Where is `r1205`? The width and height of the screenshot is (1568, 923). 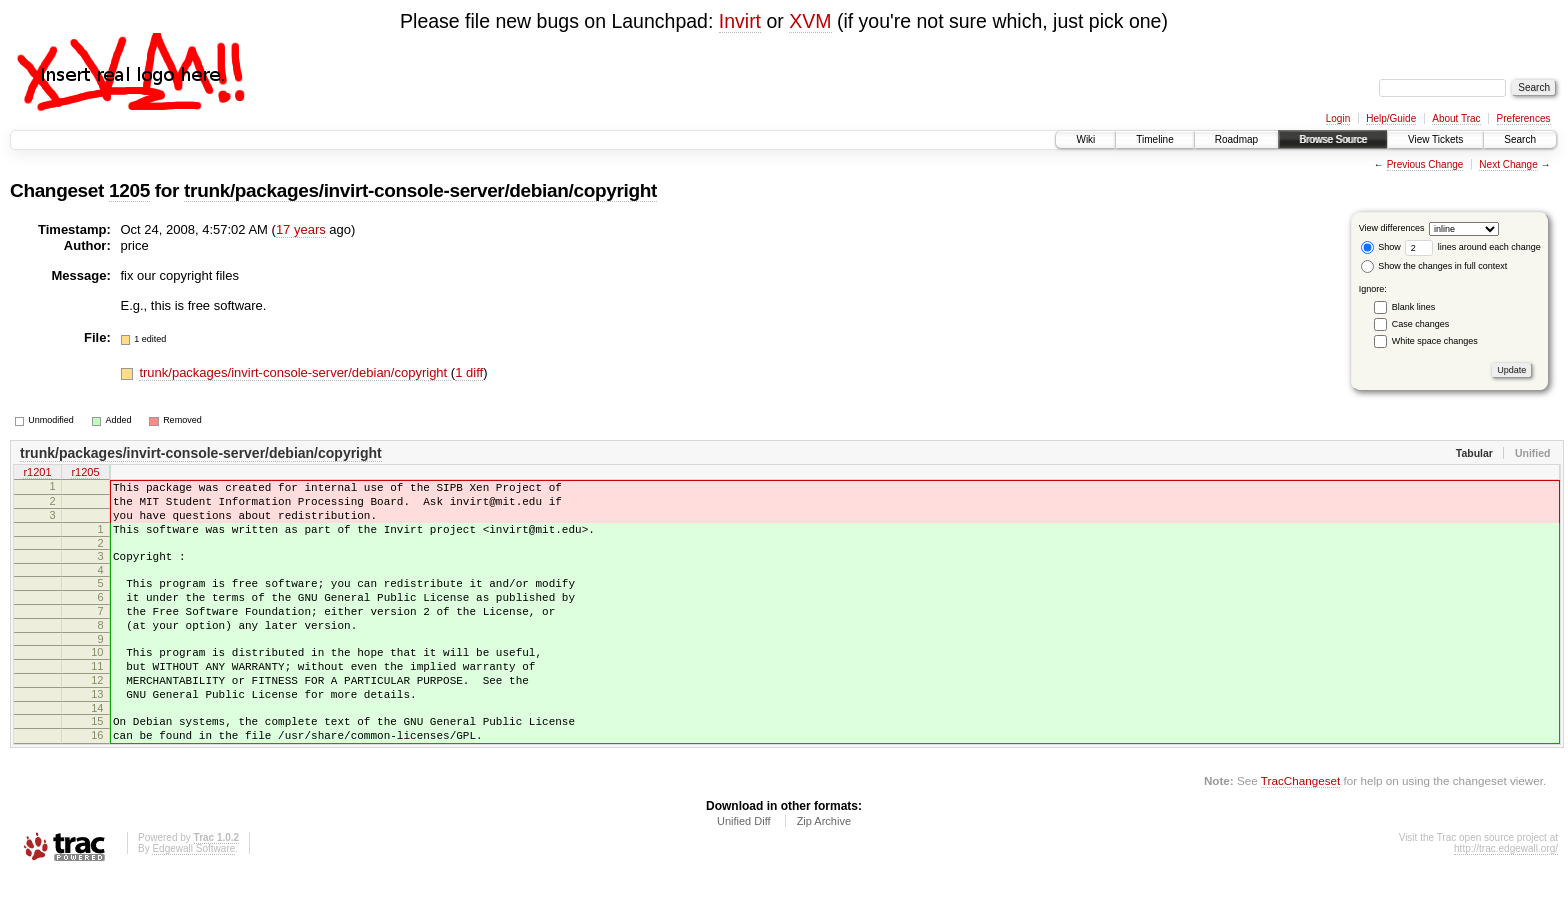 r1205 is located at coordinates (85, 474).